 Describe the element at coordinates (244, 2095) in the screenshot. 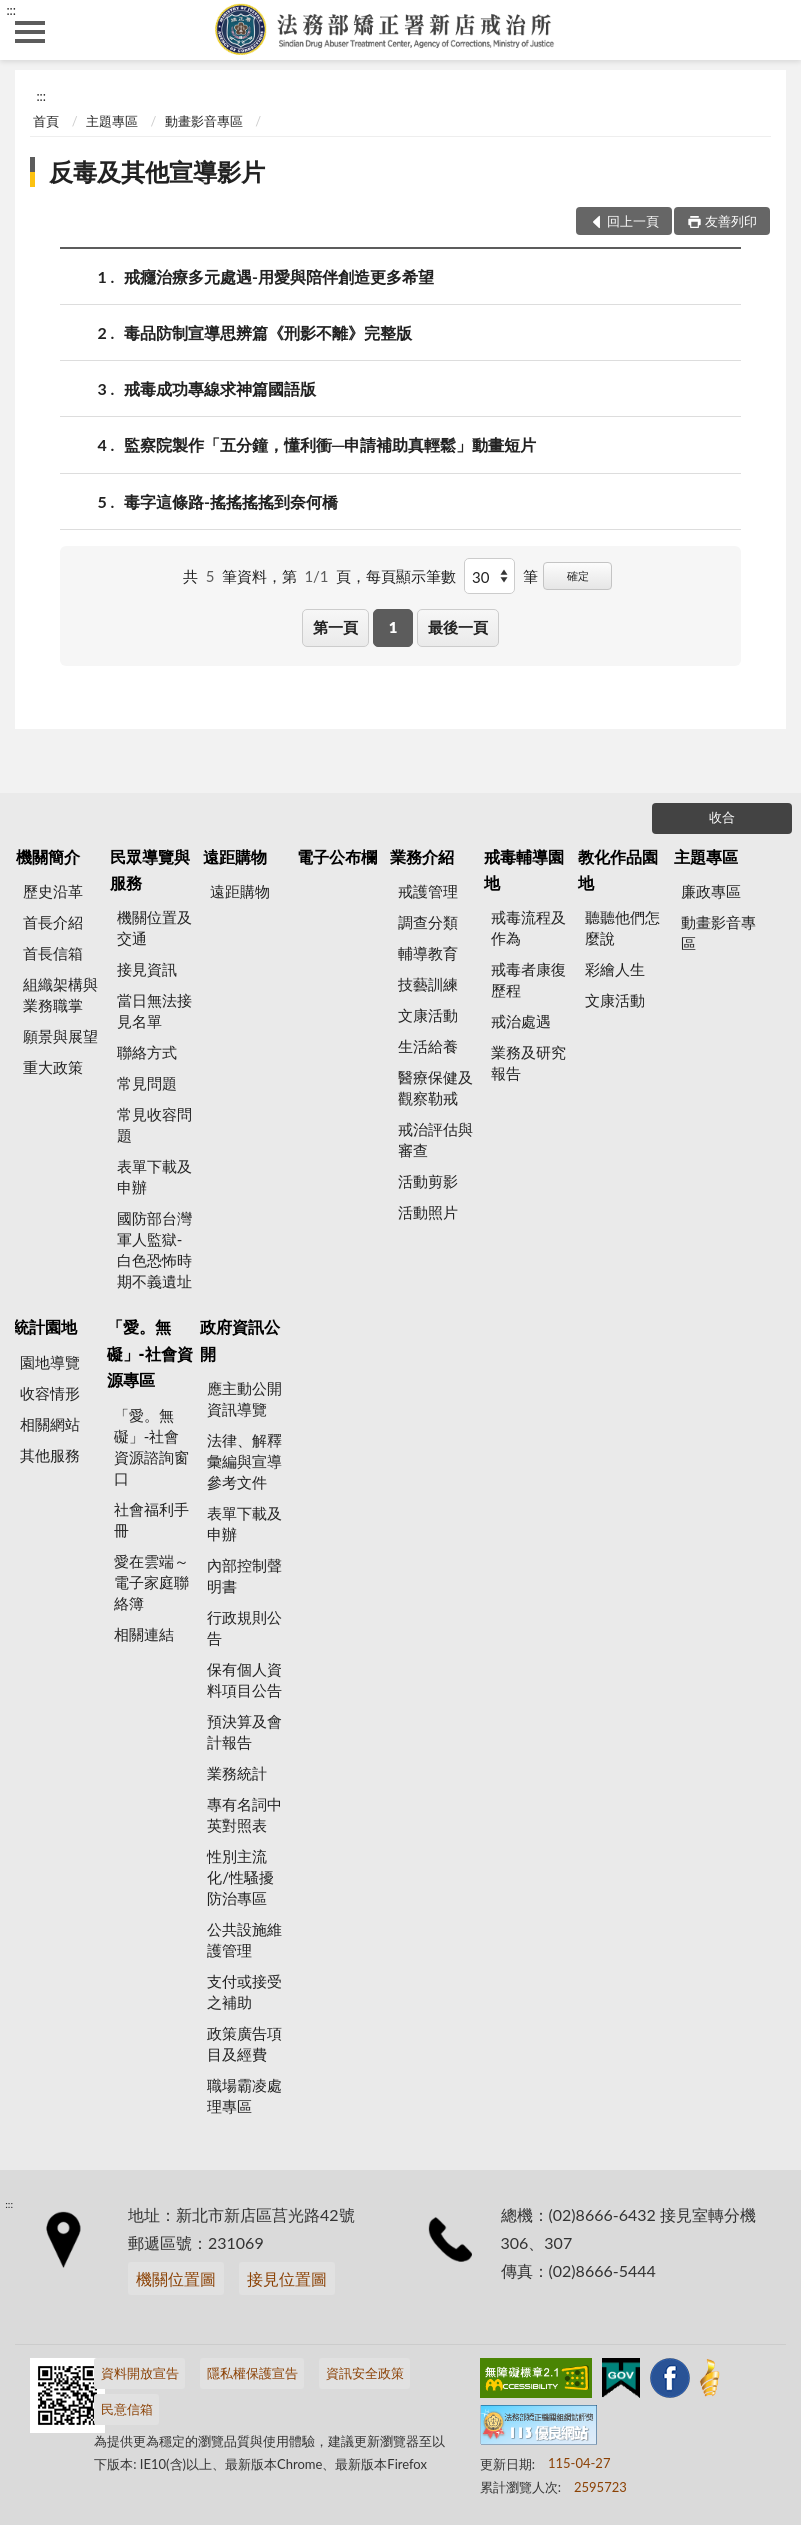

I see `職場霸凌處理專區` at that location.